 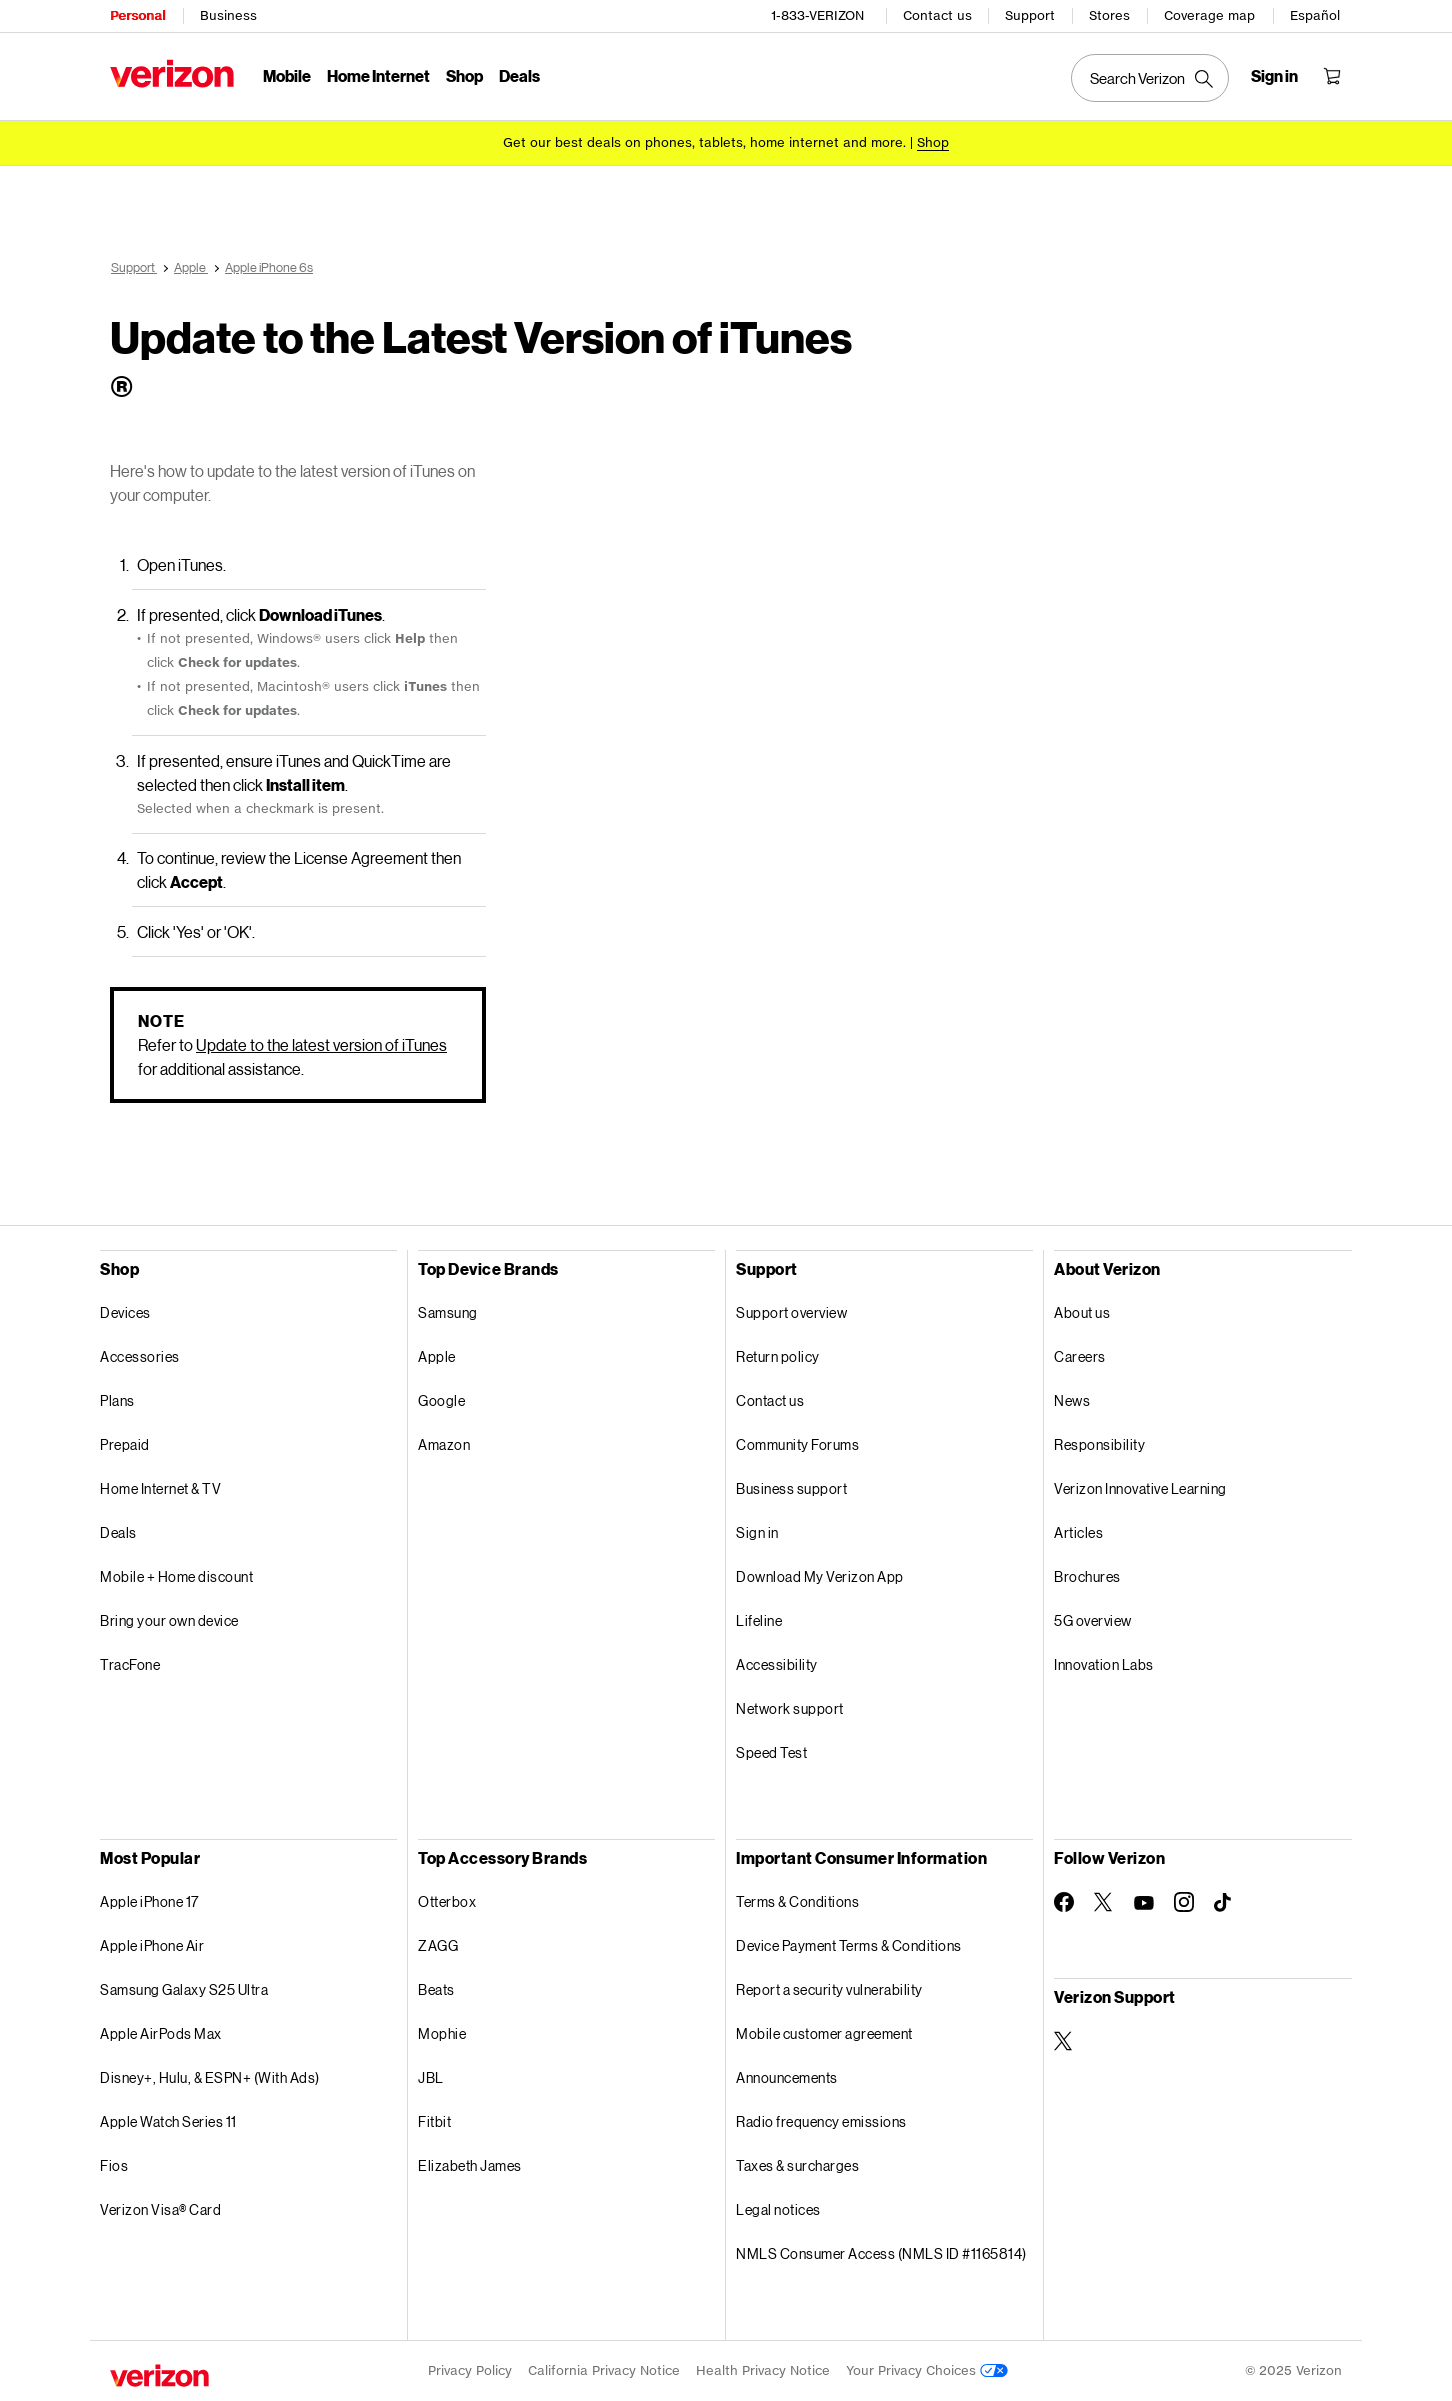 What do you see at coordinates (431, 2077) in the screenshot?
I see `JBL` at bounding box center [431, 2077].